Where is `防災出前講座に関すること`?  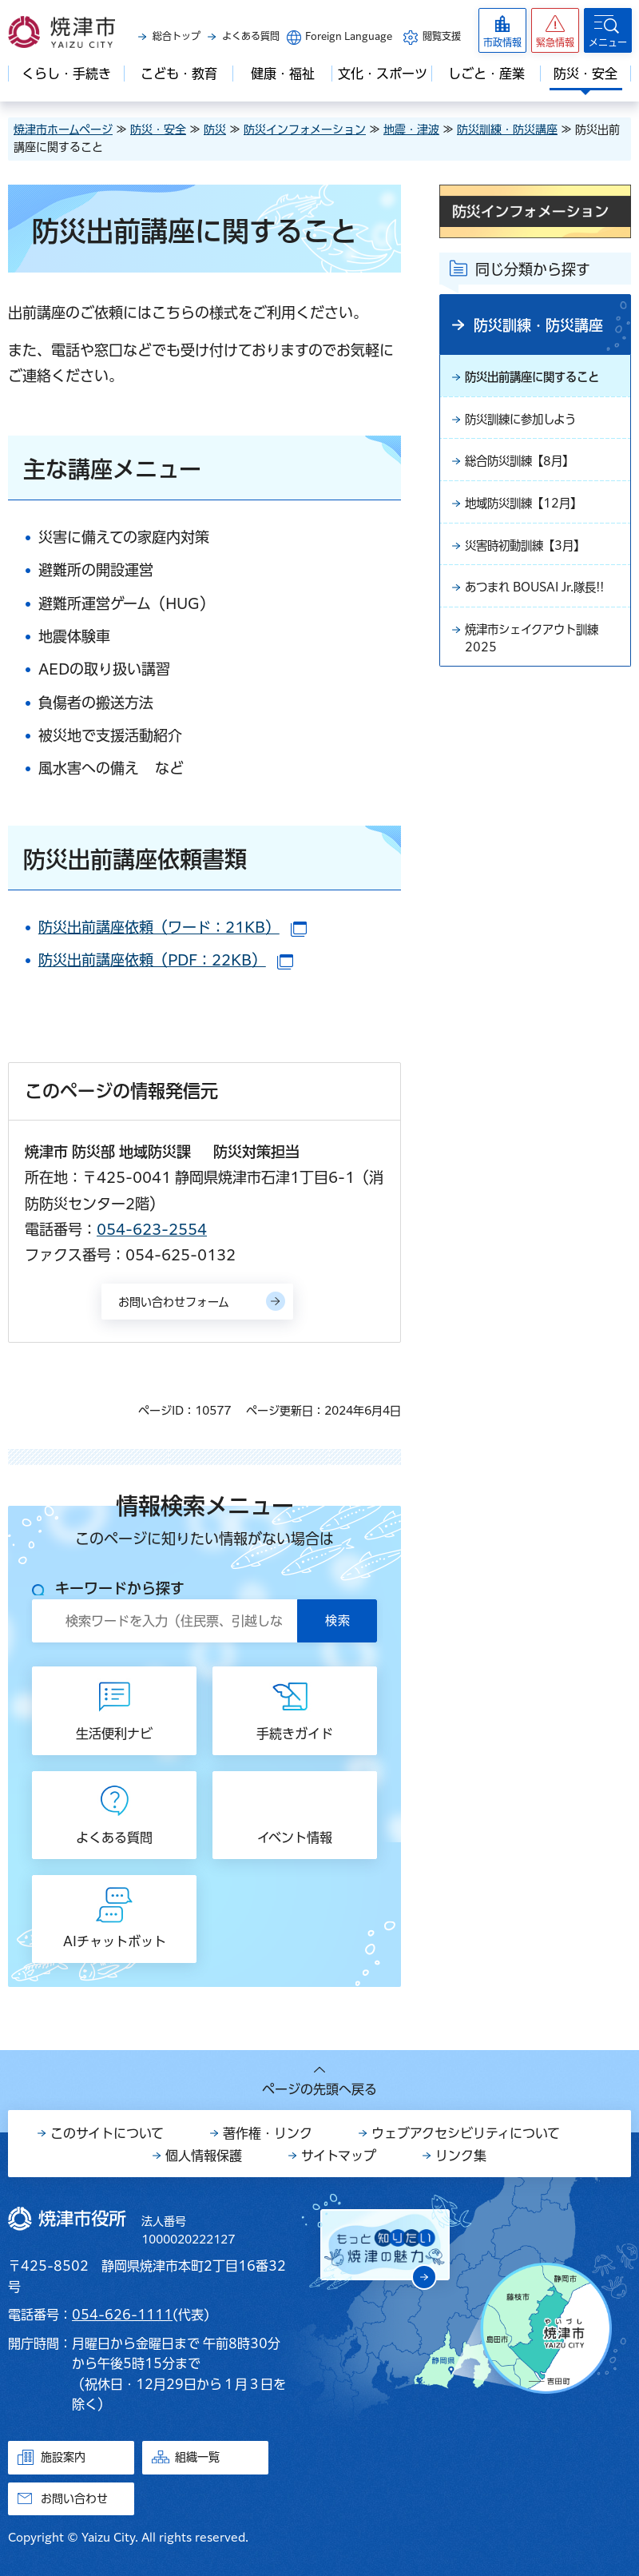
防災出前講座に関すること is located at coordinates (541, 378).